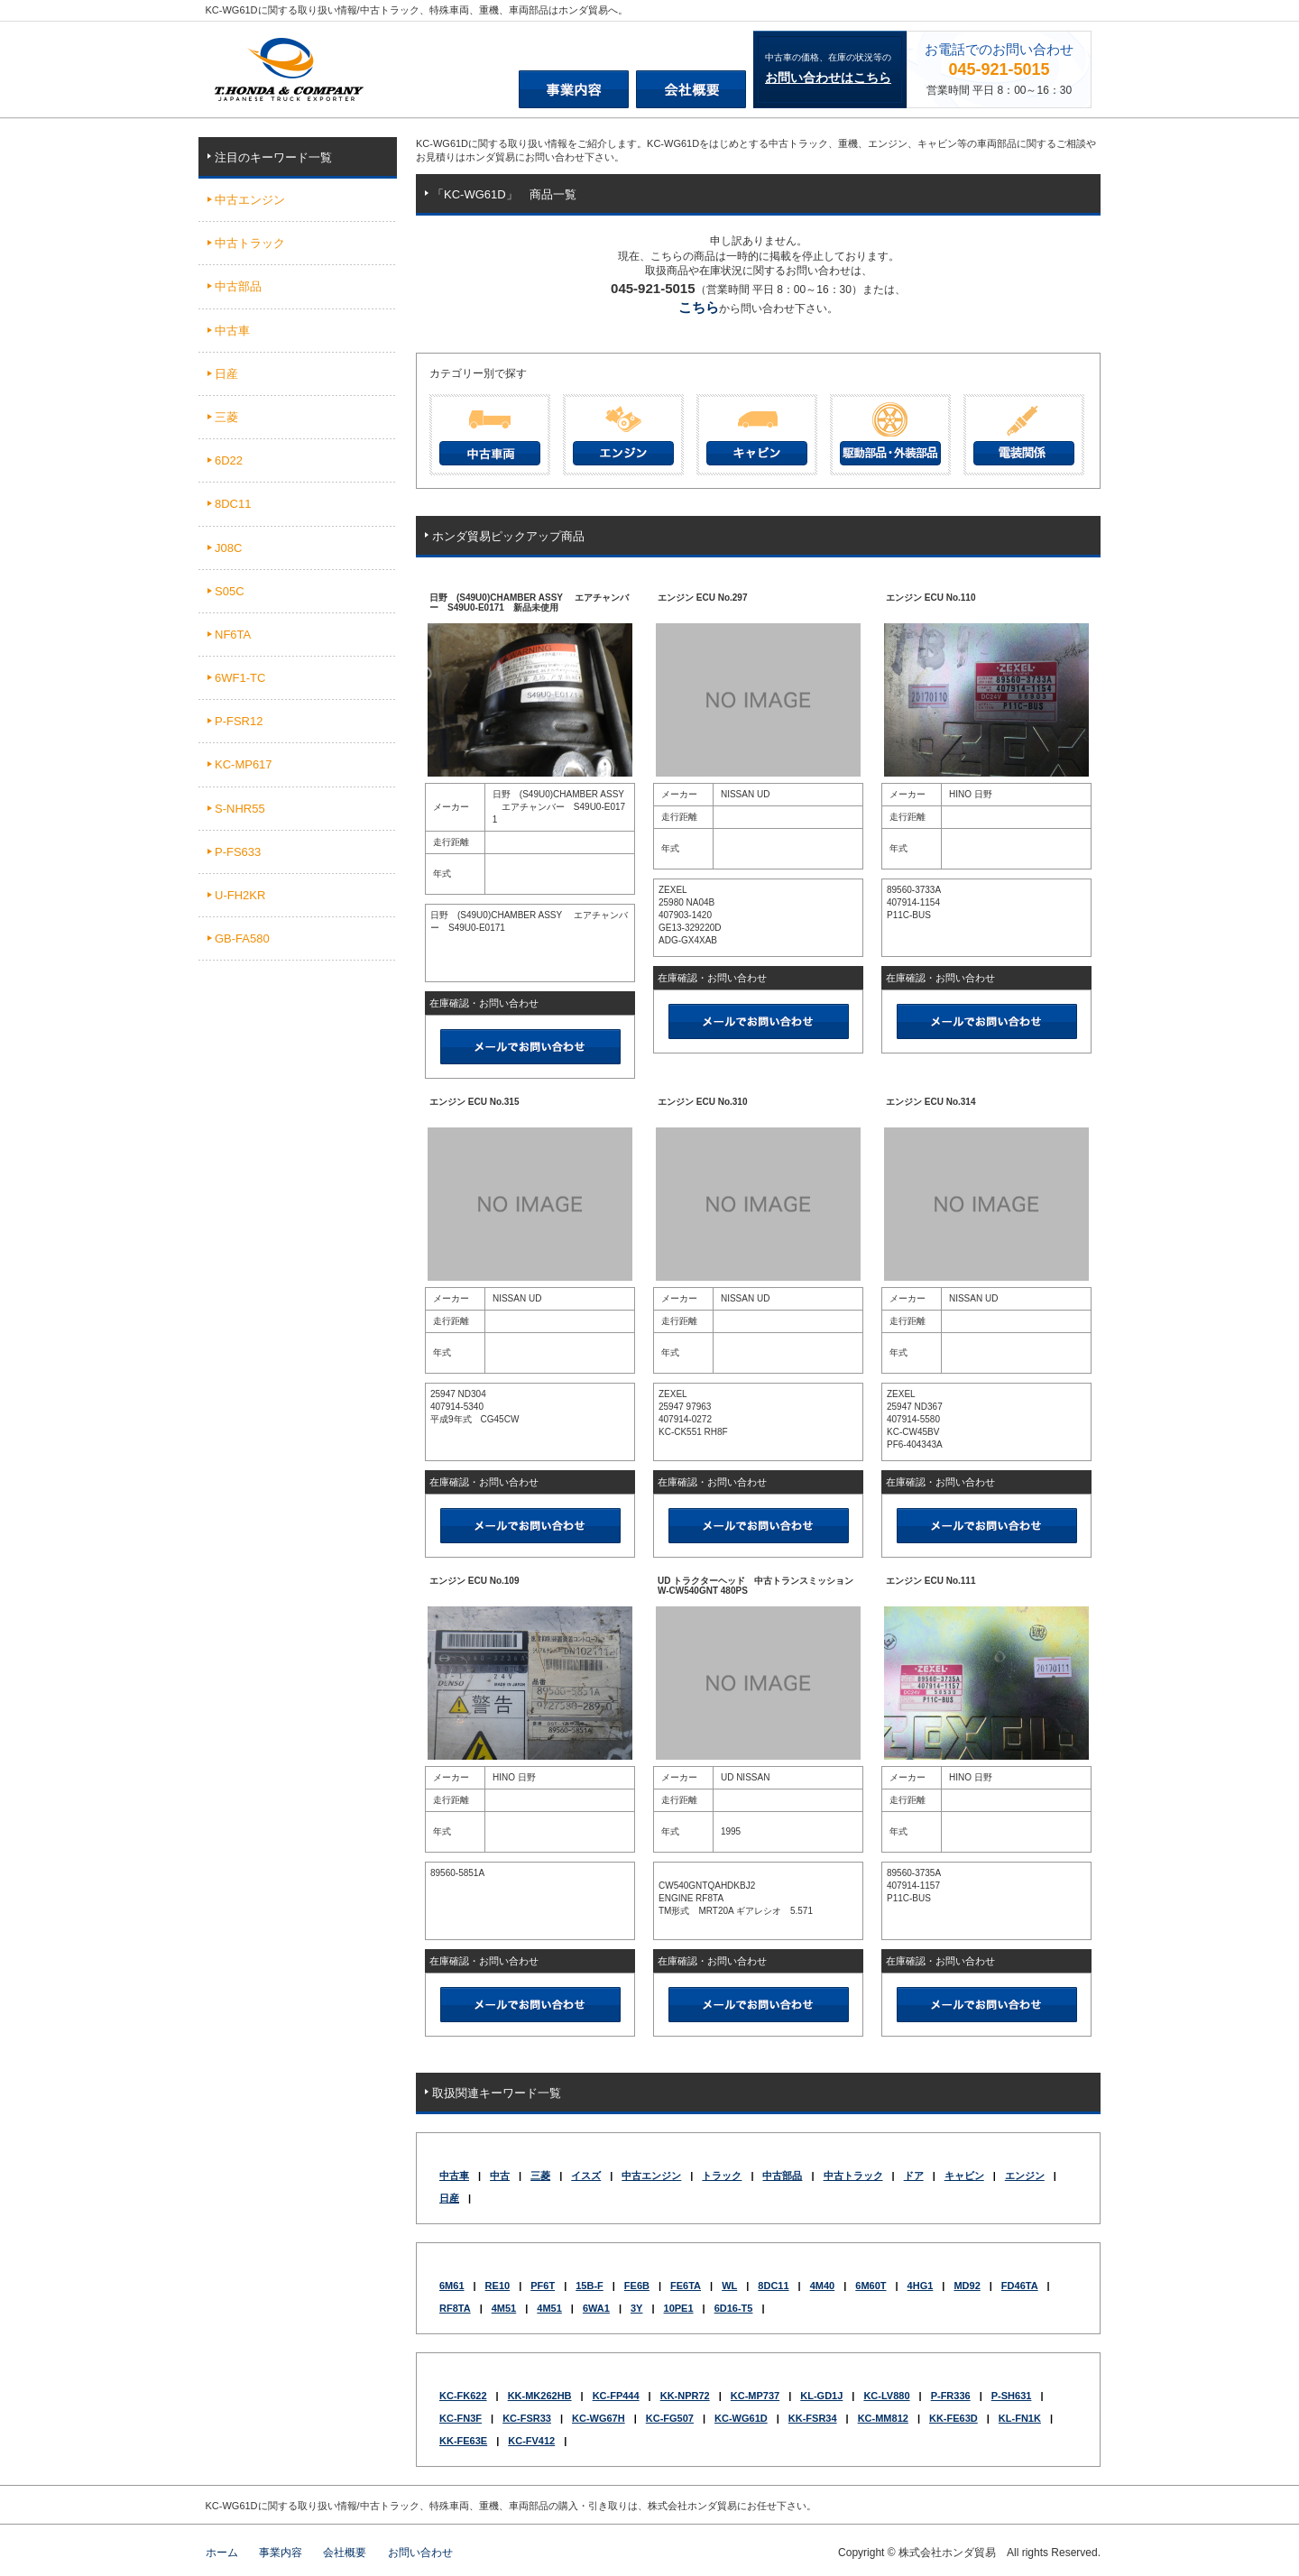  Describe the element at coordinates (773, 2285) in the screenshot. I see `8DC11` at that location.